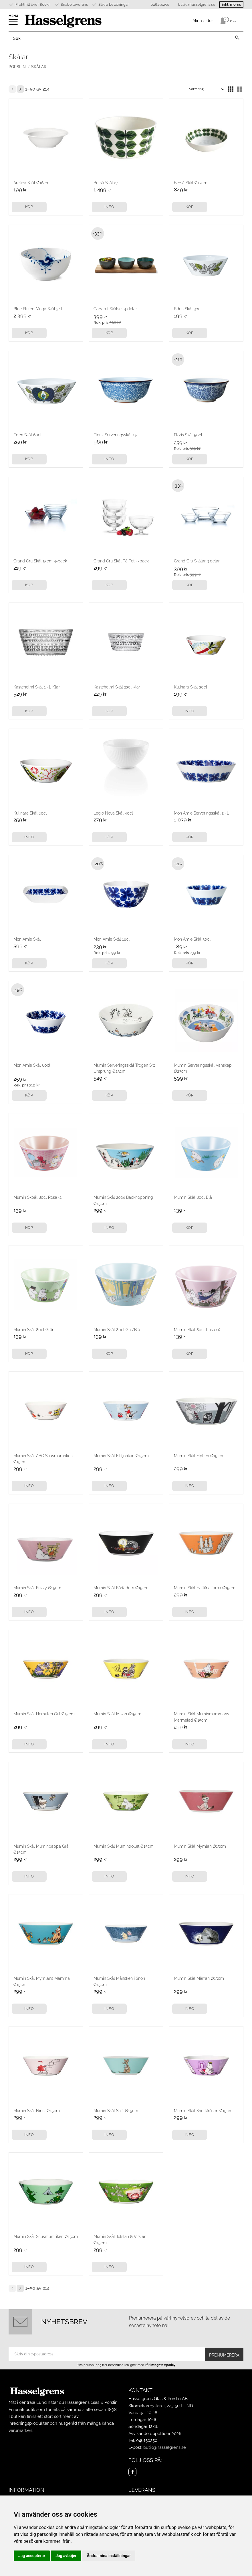 The image size is (252, 2576). Describe the element at coordinates (14, 24) in the screenshot. I see `[button]` at that location.